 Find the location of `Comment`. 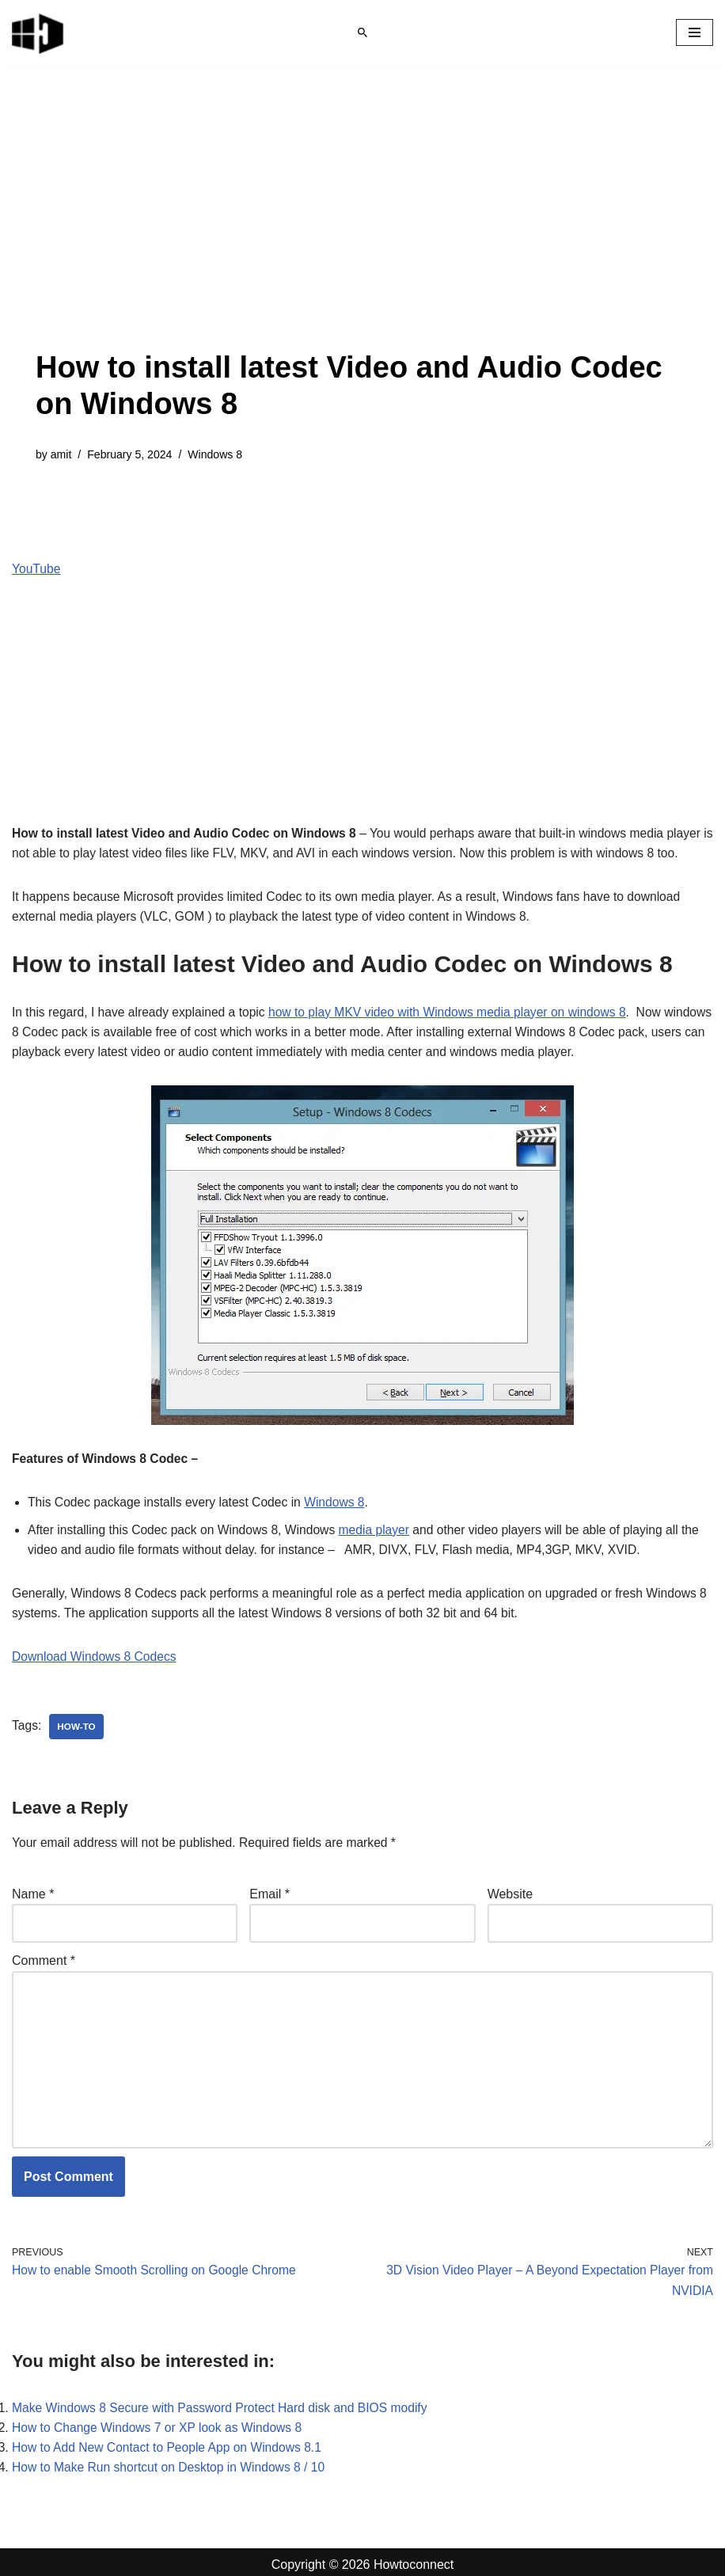

Comment is located at coordinates (43, 1948).